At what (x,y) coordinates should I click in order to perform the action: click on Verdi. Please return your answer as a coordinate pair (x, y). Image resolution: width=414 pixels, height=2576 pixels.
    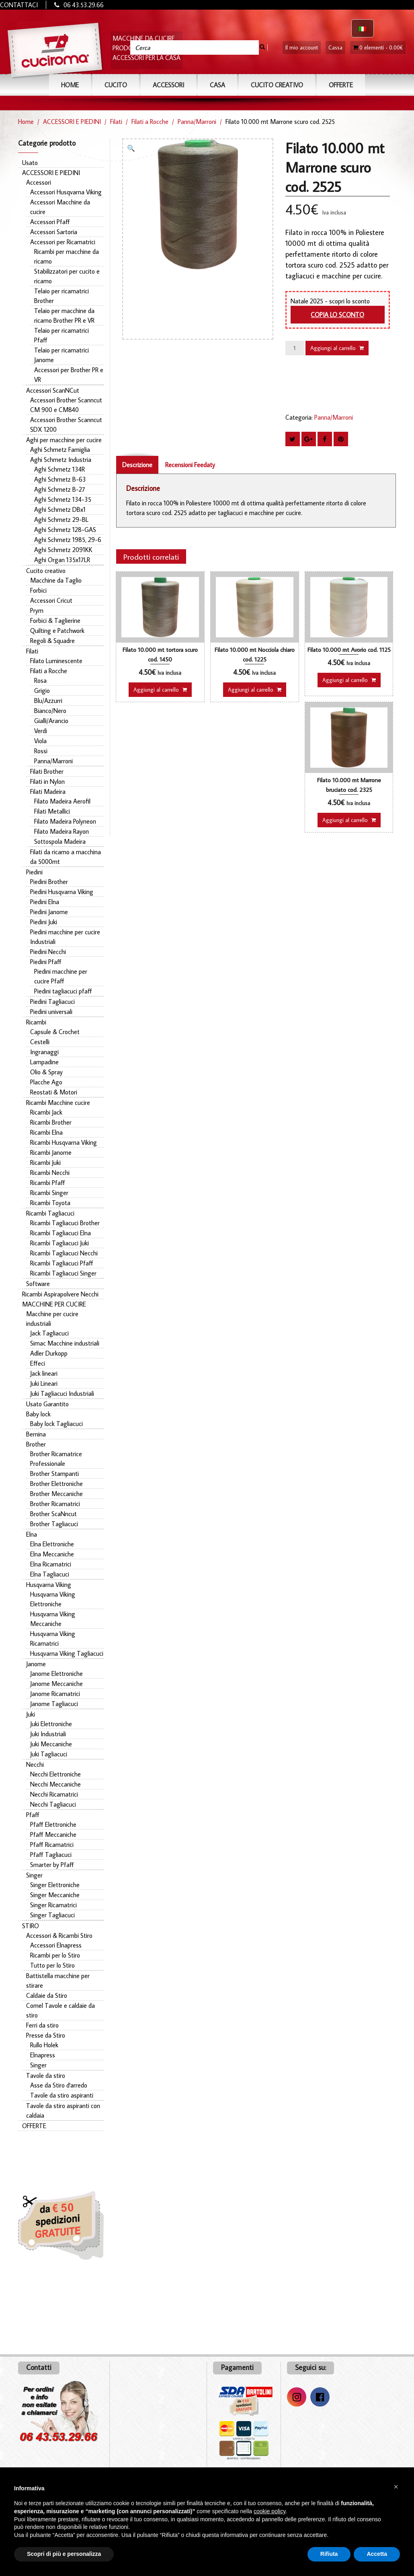
    Looking at the image, I should click on (40, 731).